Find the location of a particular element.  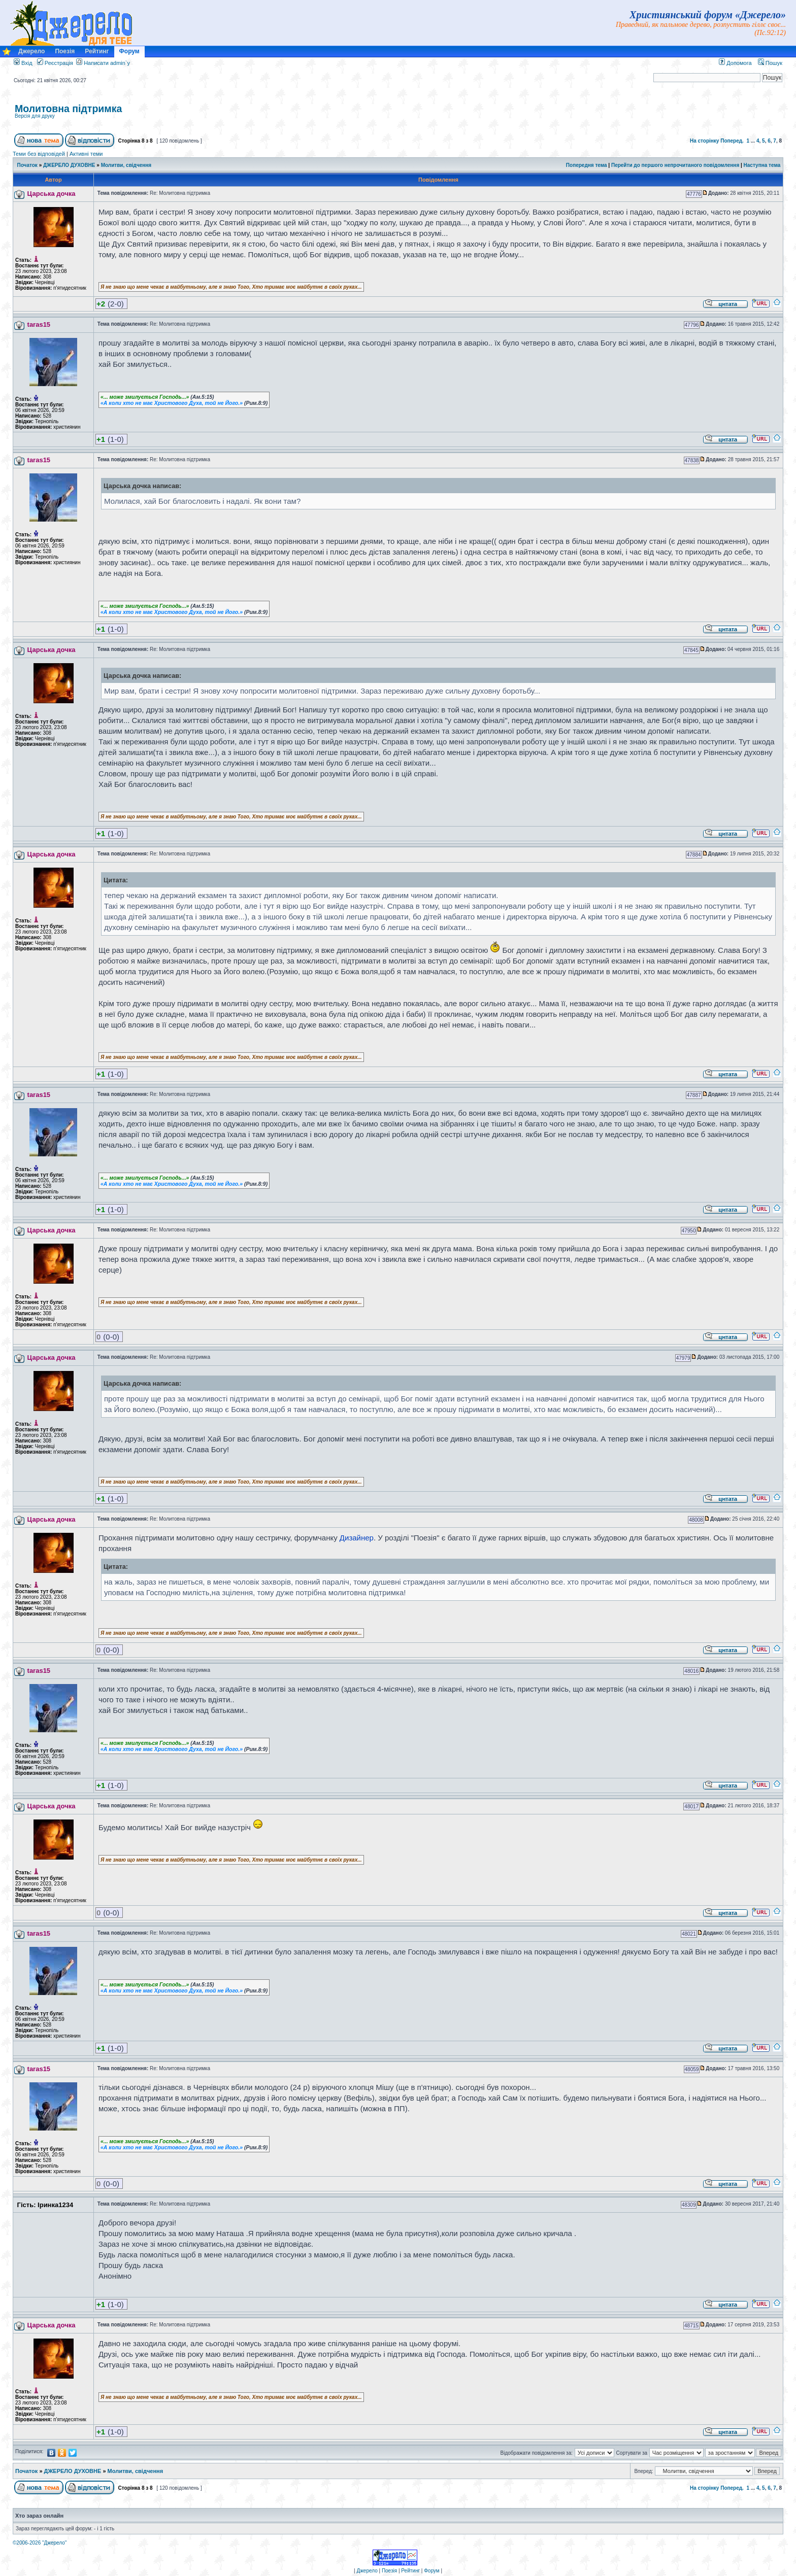

48309 is located at coordinates (689, 2205).